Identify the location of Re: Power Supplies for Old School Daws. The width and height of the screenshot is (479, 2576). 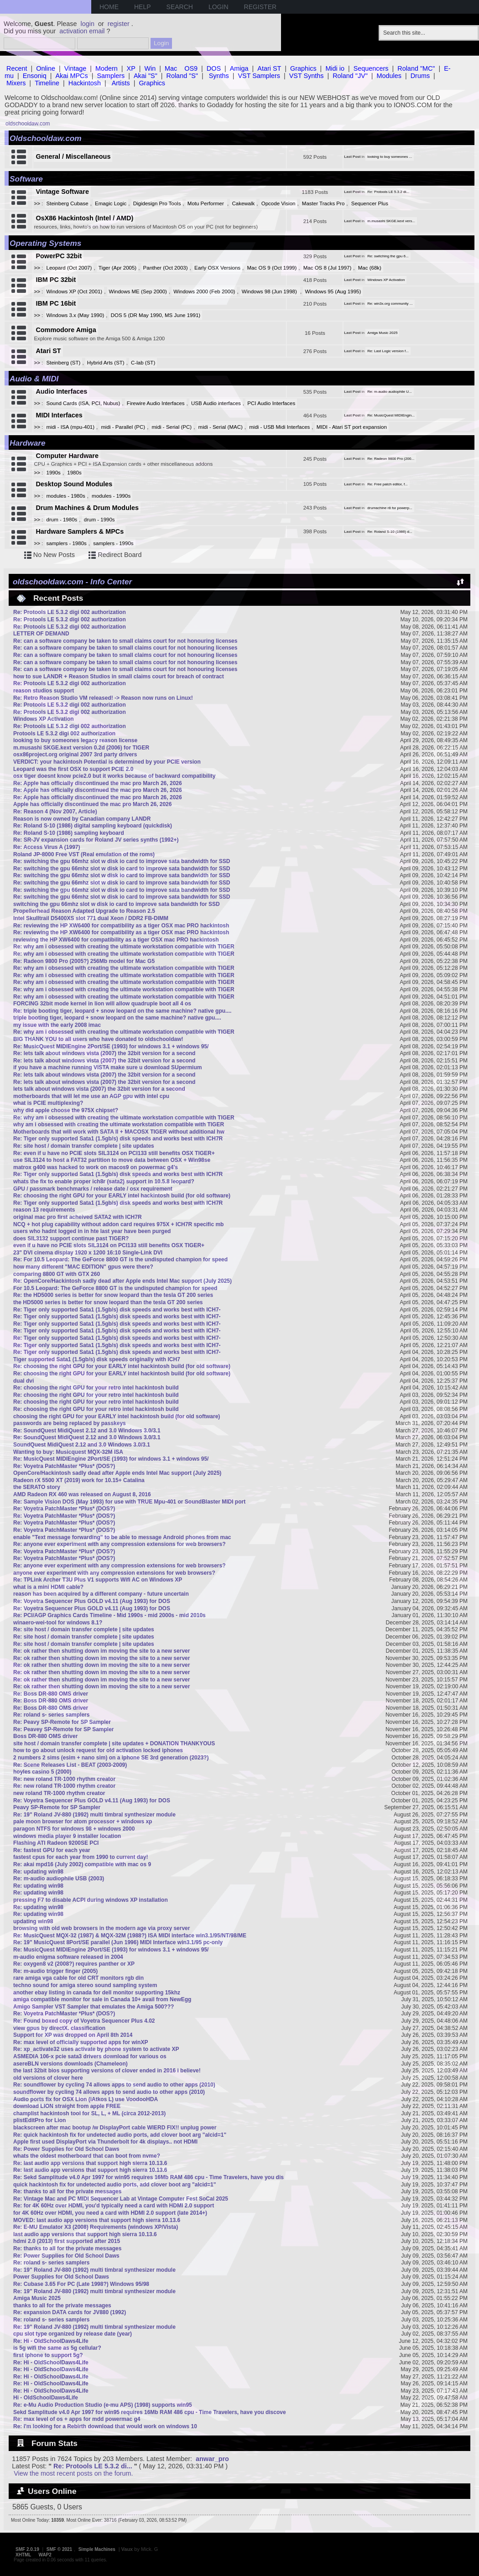
(66, 2149).